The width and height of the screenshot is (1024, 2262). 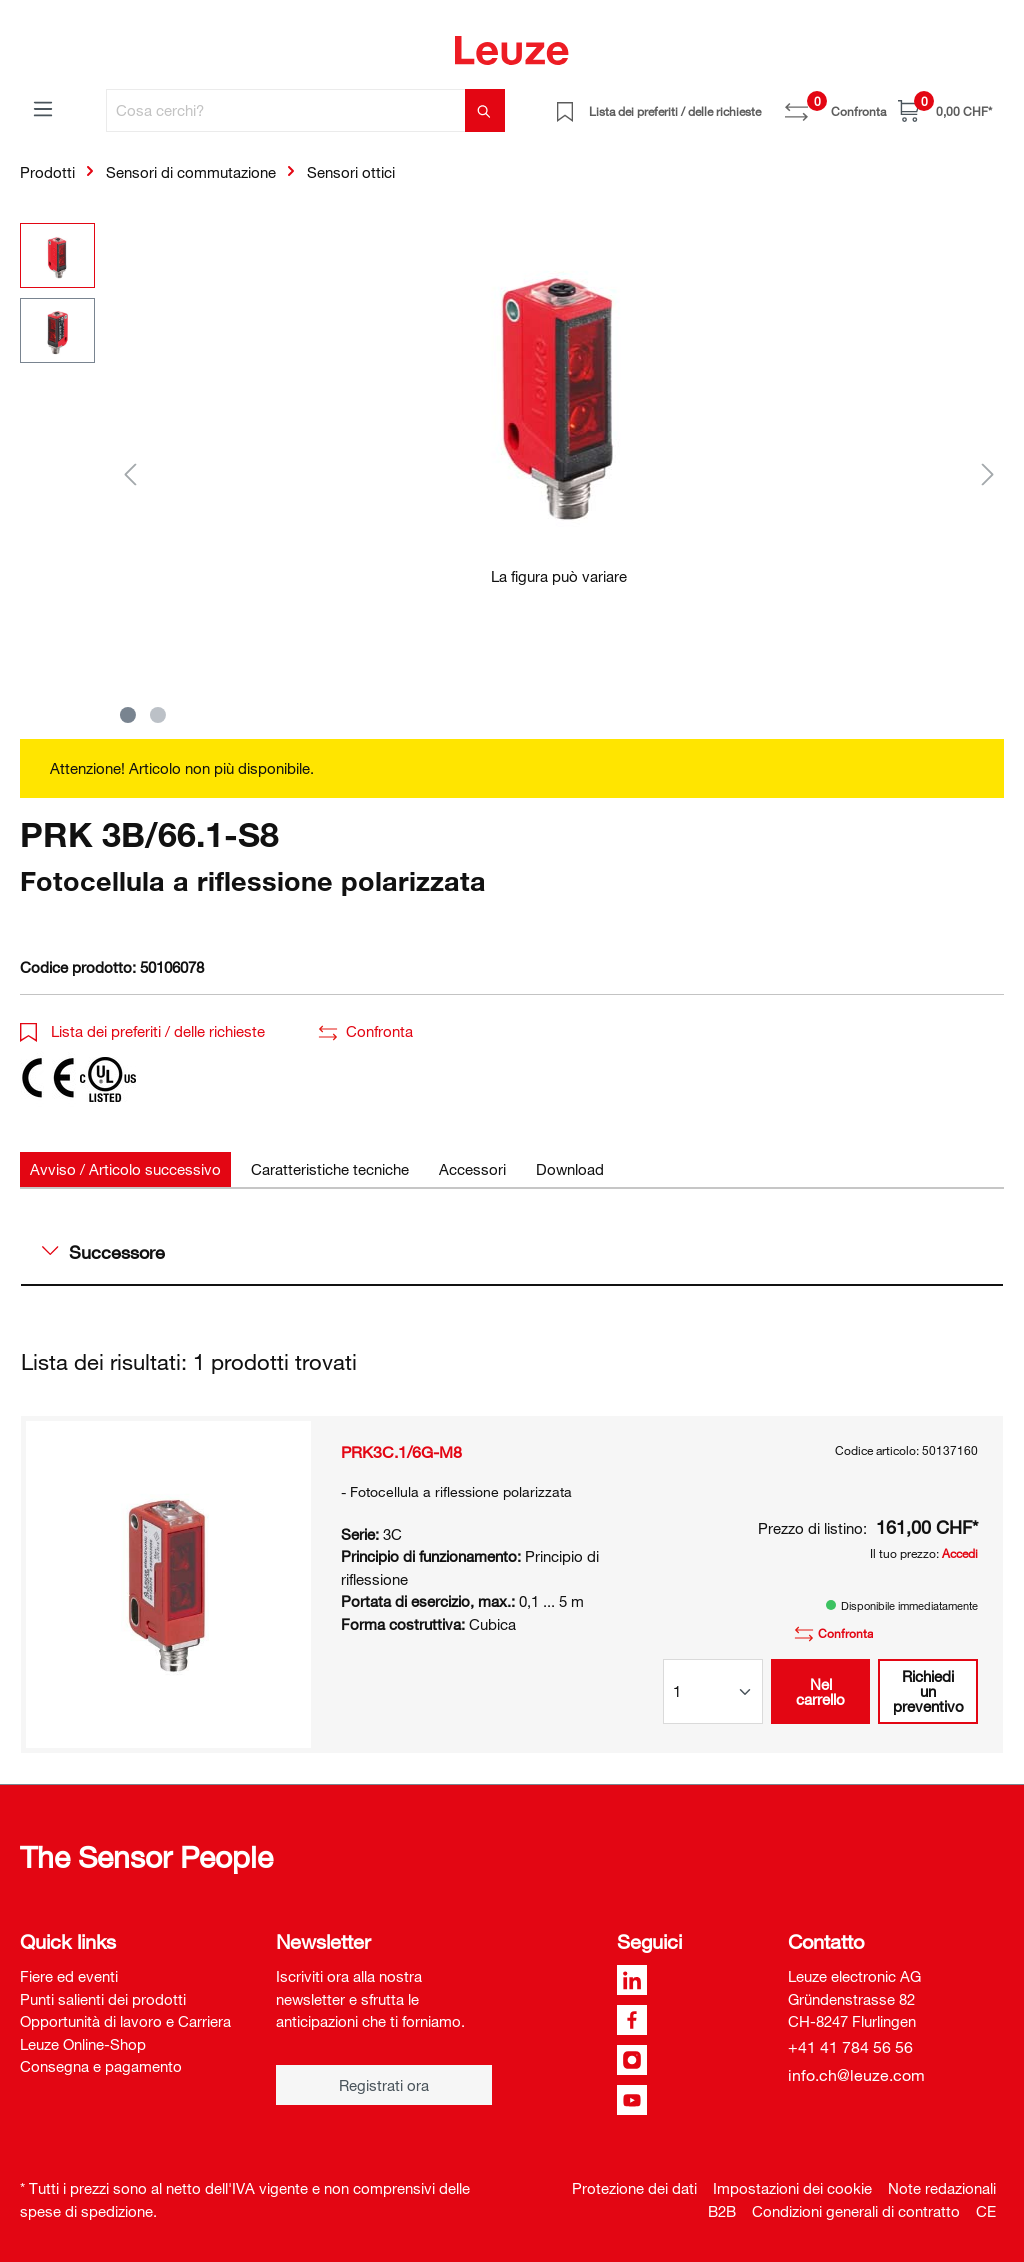 I want to click on Consegna e pagamento, so click(x=101, y=2066).